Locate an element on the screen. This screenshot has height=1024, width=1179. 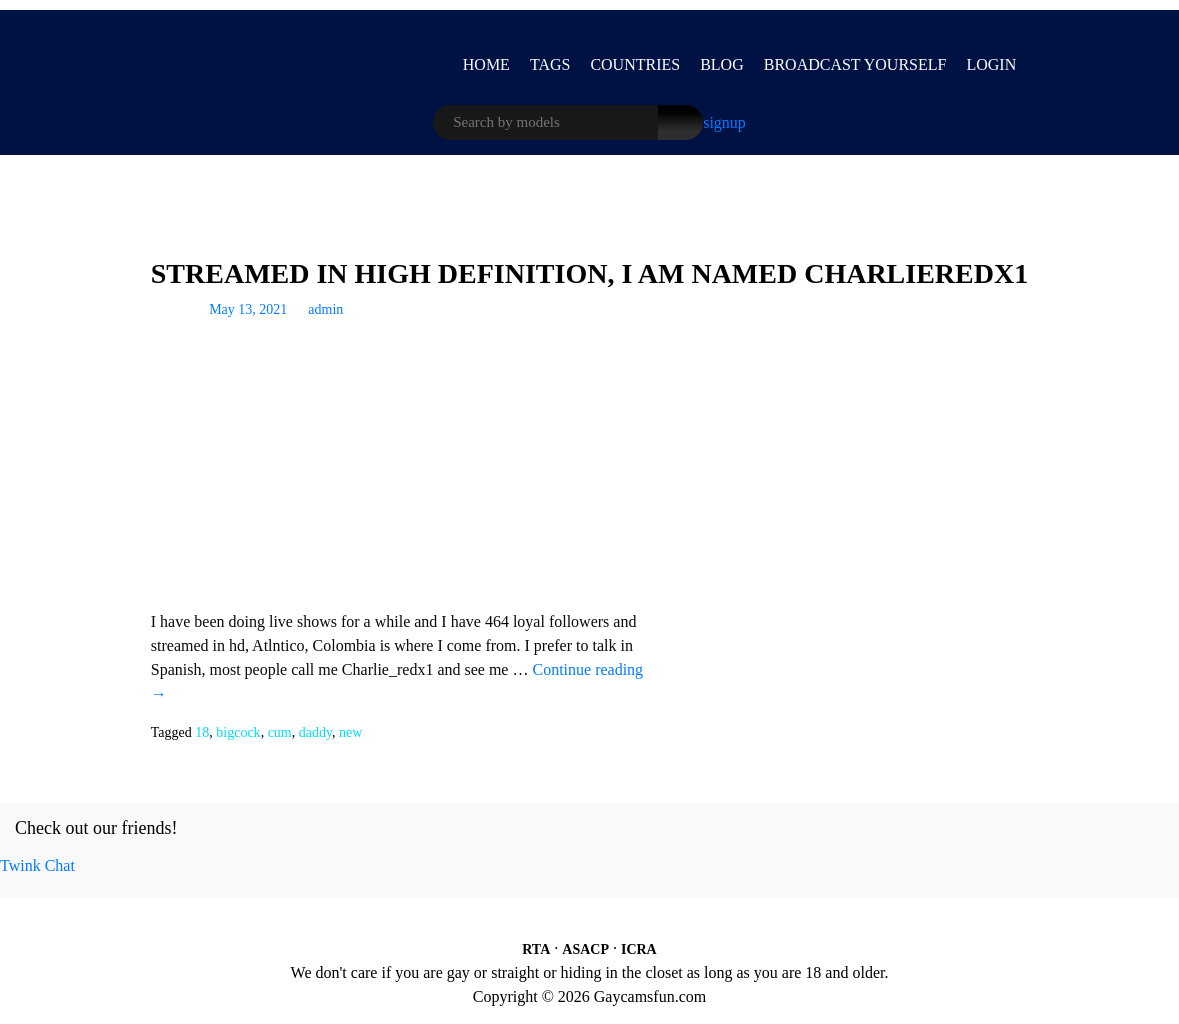
Home is located at coordinates (486, 64).